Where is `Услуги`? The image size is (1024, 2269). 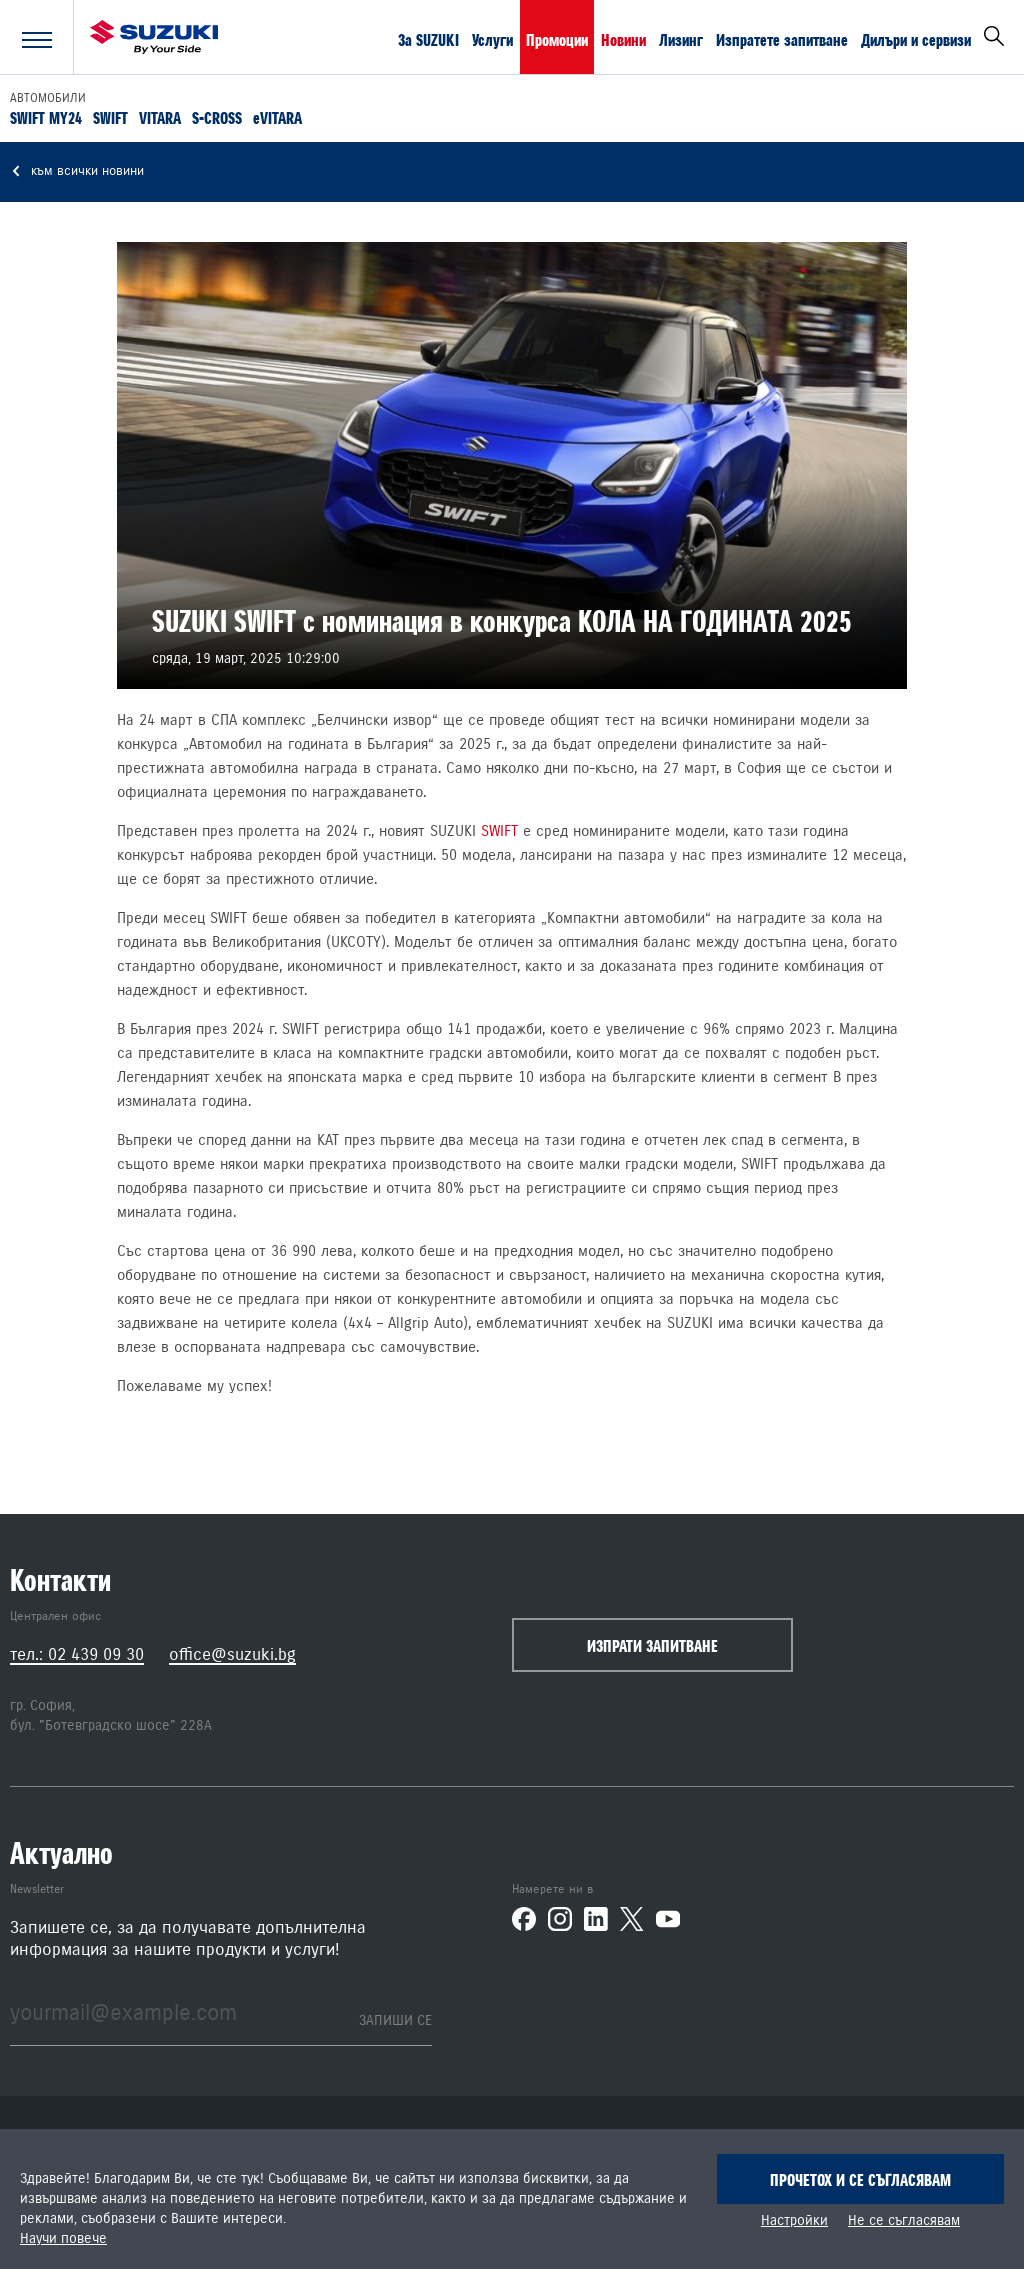 Услуги is located at coordinates (492, 39).